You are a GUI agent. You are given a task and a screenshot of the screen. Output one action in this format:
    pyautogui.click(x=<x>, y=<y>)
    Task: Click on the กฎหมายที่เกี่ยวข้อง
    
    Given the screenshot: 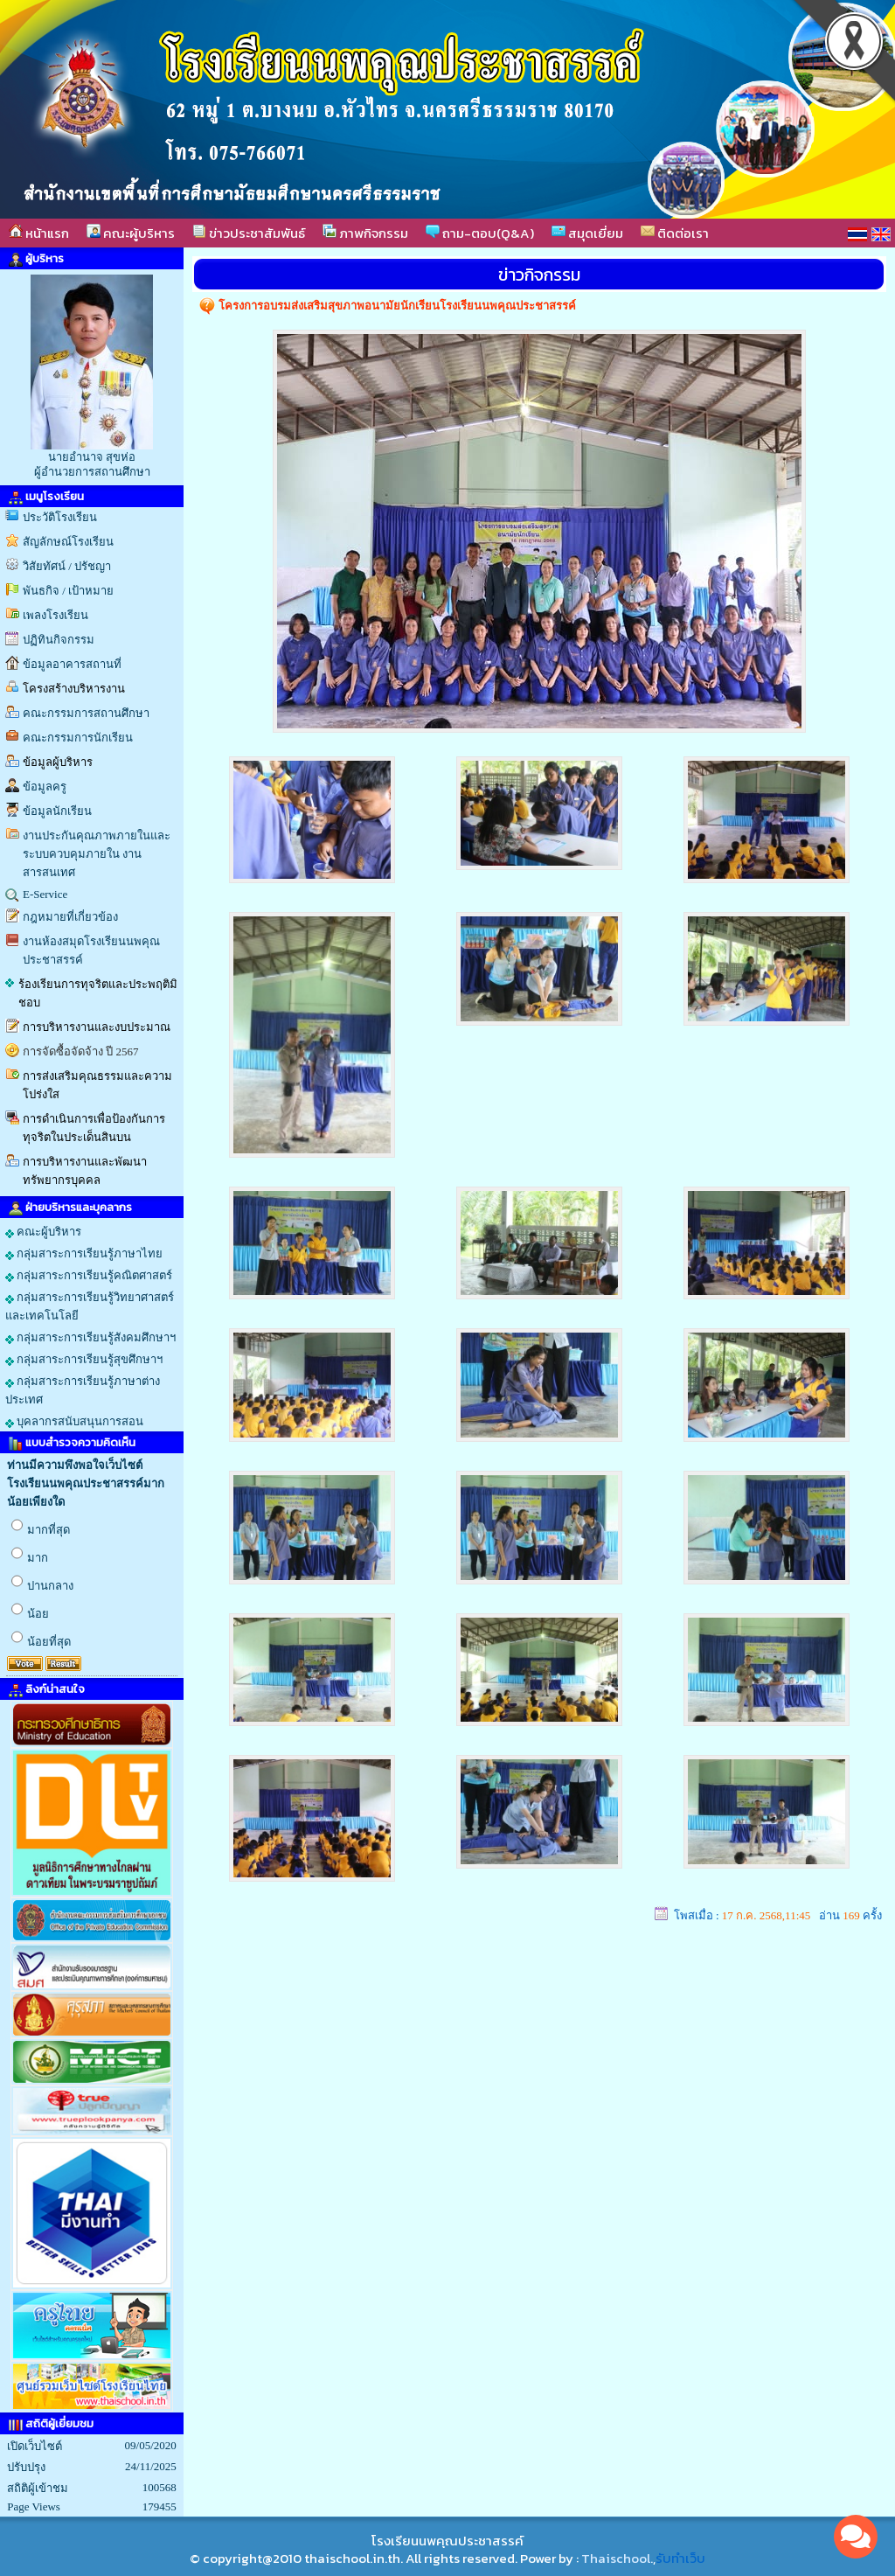 What is the action you would take?
    pyautogui.click(x=70, y=916)
    